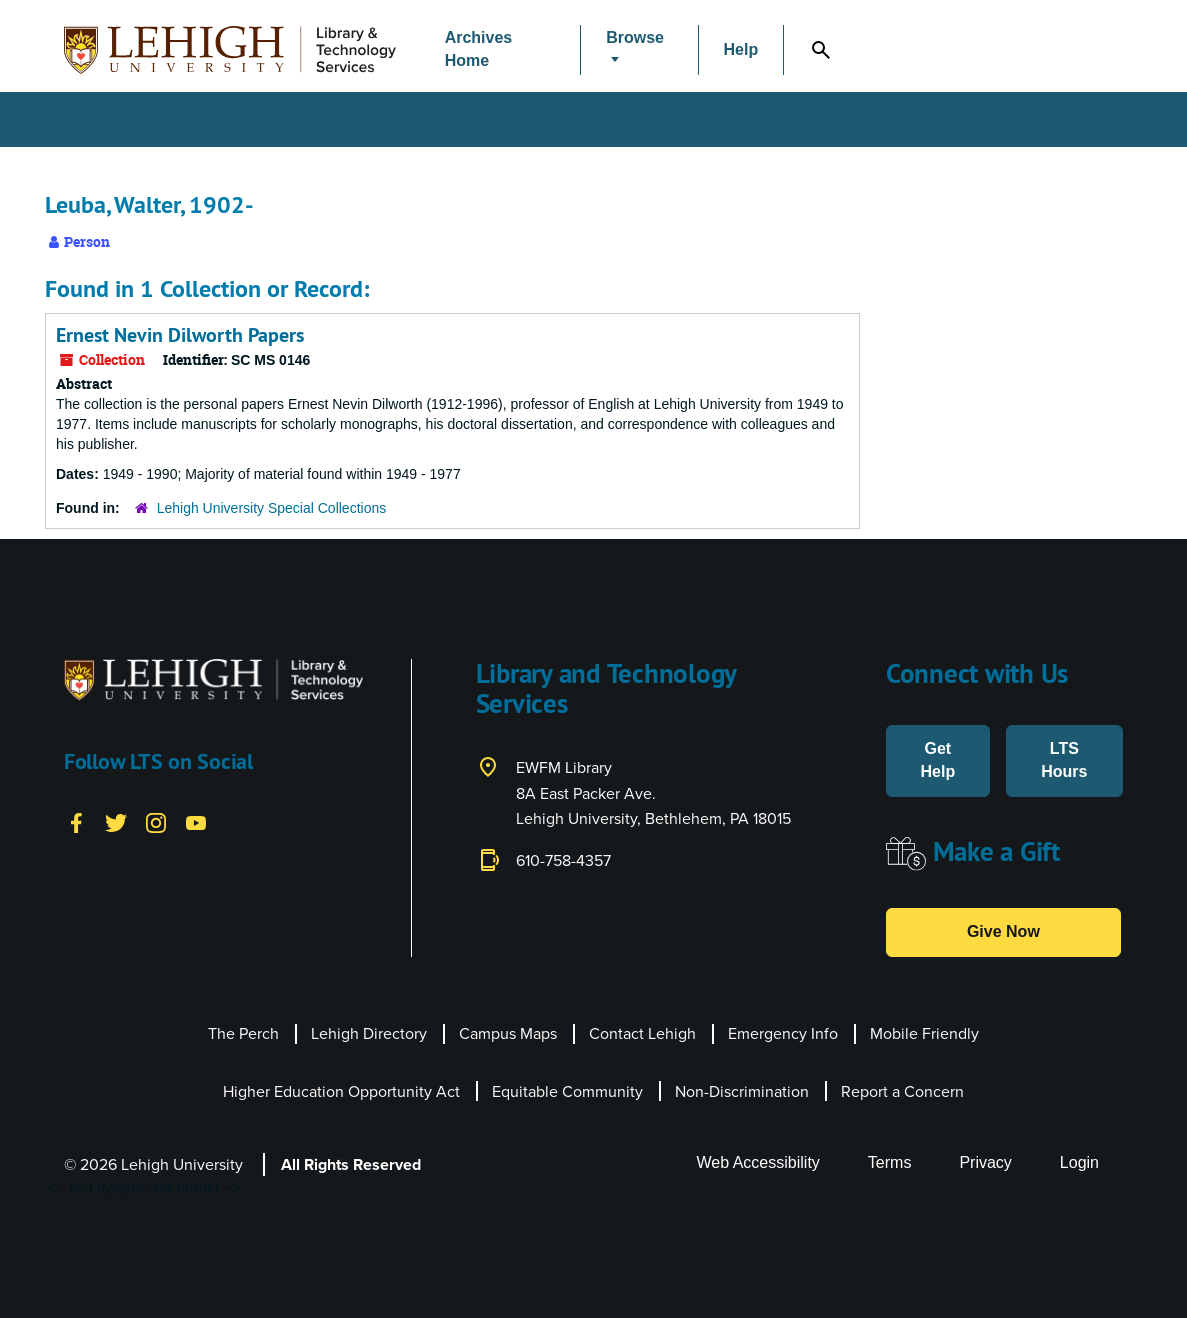 The width and height of the screenshot is (1187, 1318). What do you see at coordinates (639, 50) in the screenshot?
I see `[button]` at bounding box center [639, 50].